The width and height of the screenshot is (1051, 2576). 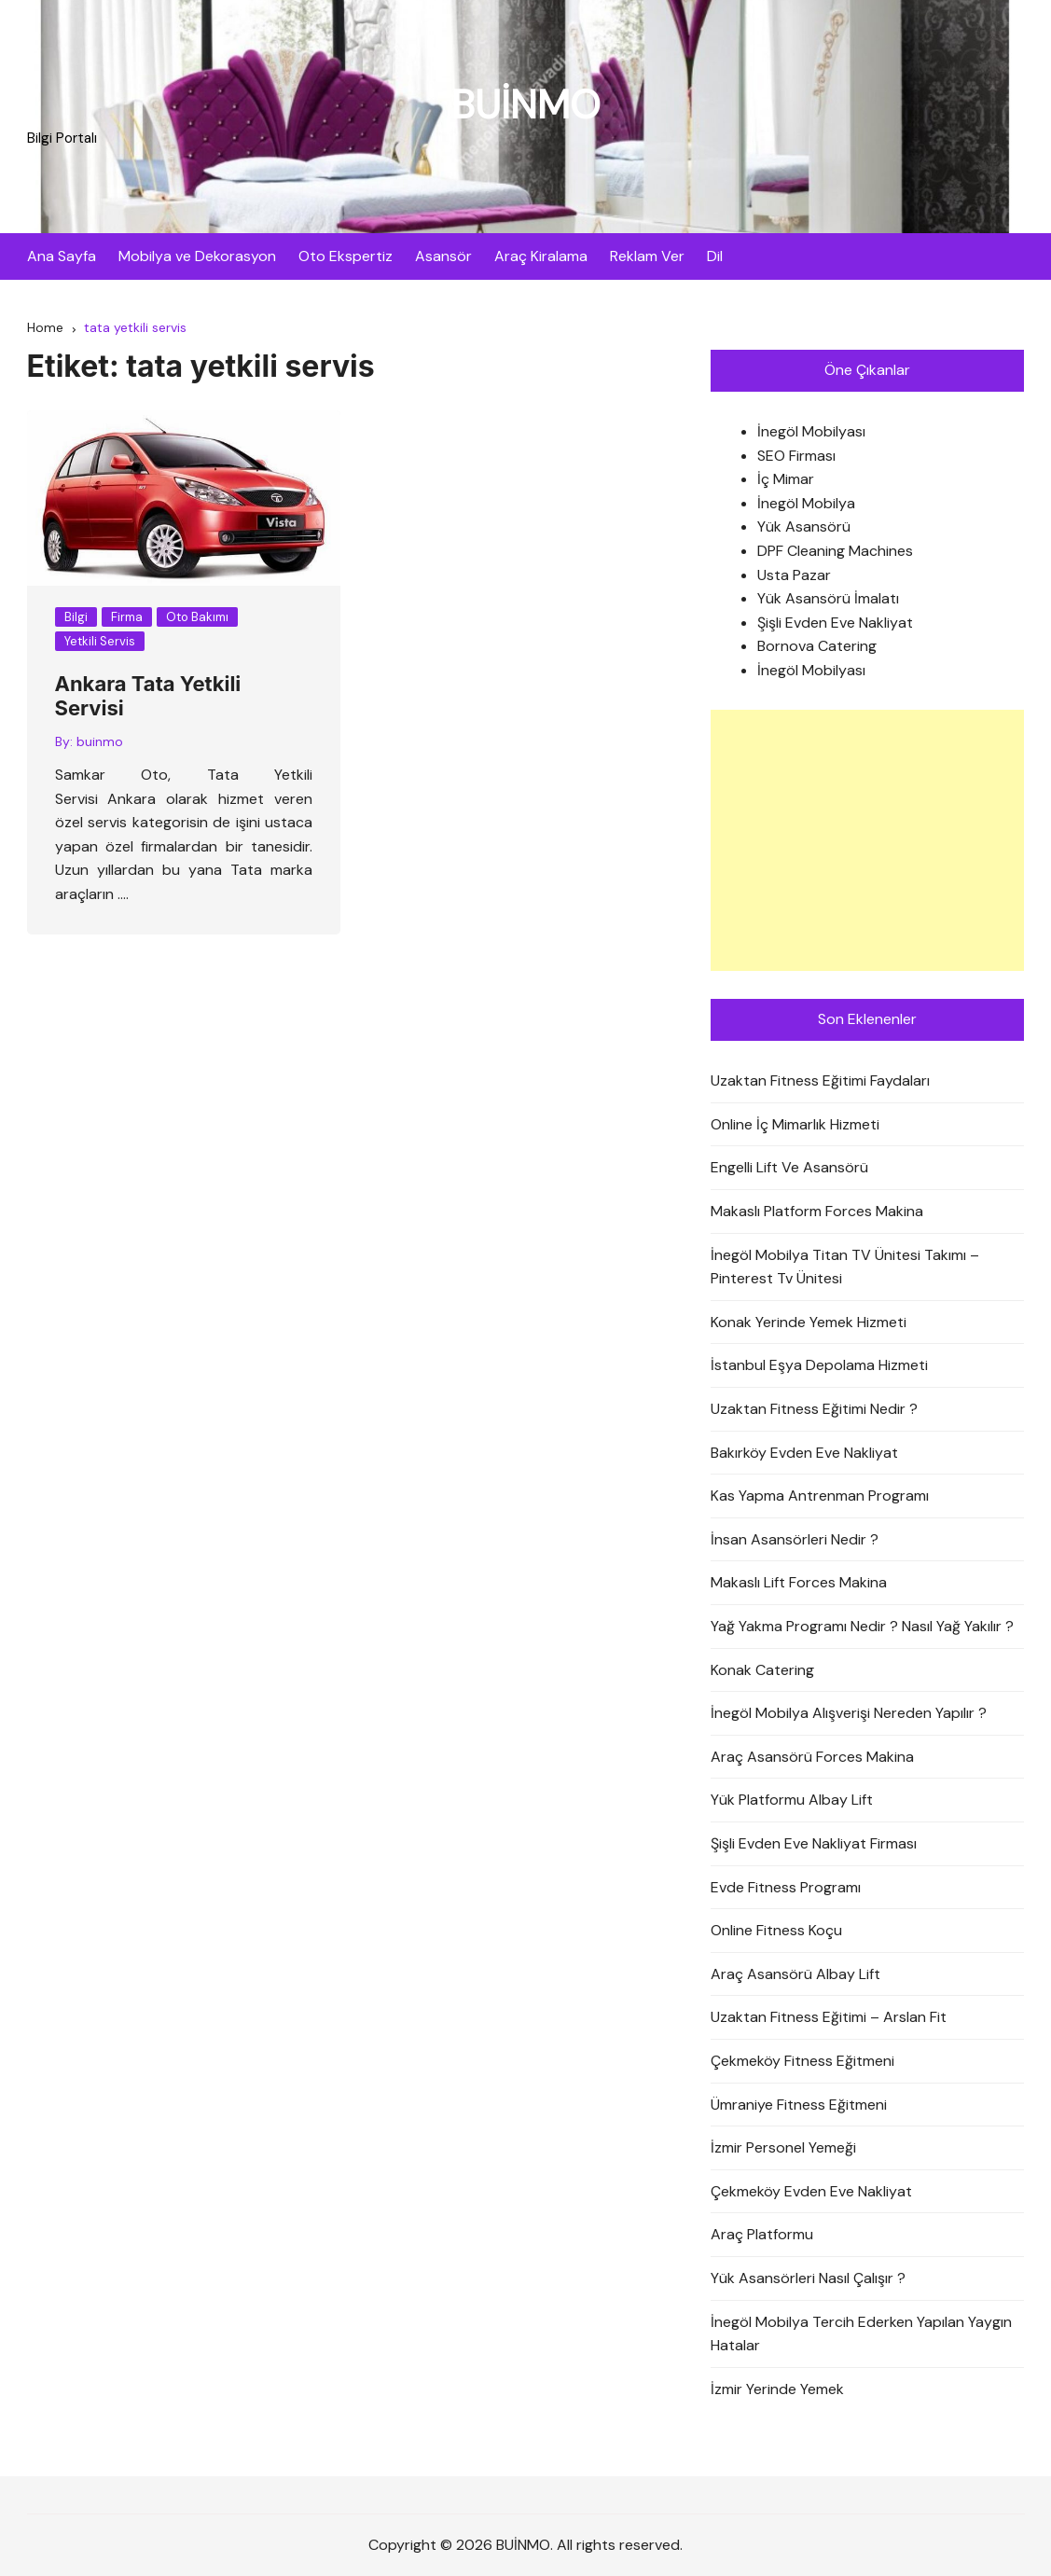 What do you see at coordinates (526, 105) in the screenshot?
I see `BUİNMO` at bounding box center [526, 105].